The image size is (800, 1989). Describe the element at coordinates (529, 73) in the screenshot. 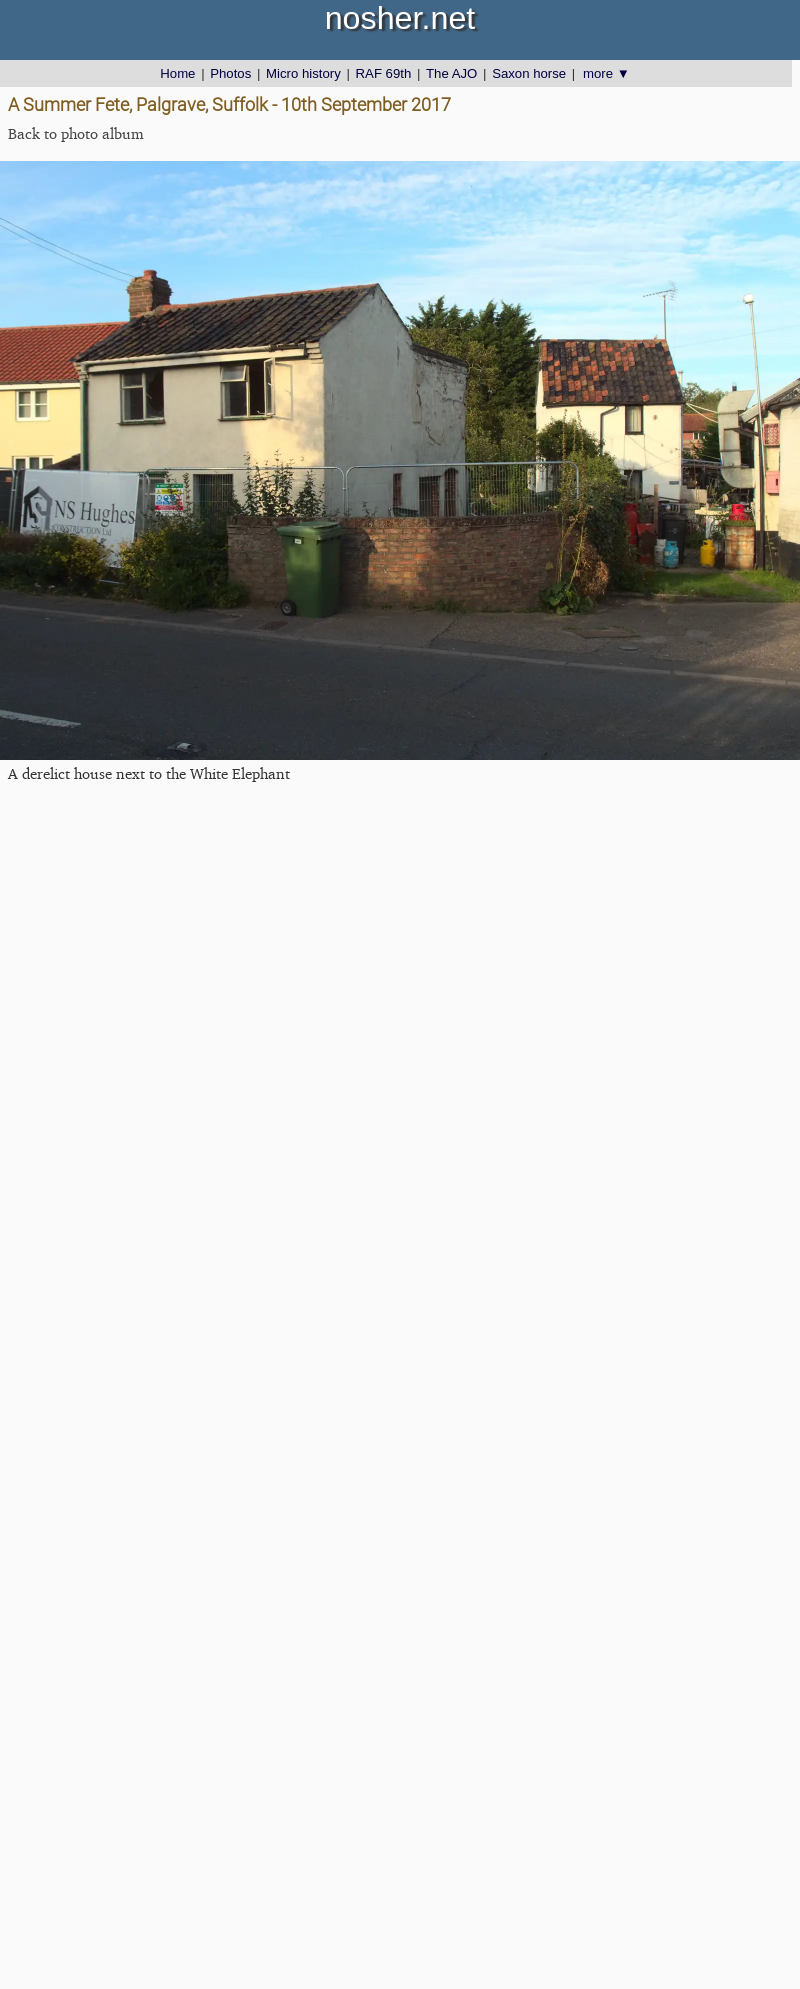

I see `Saxon horse` at that location.